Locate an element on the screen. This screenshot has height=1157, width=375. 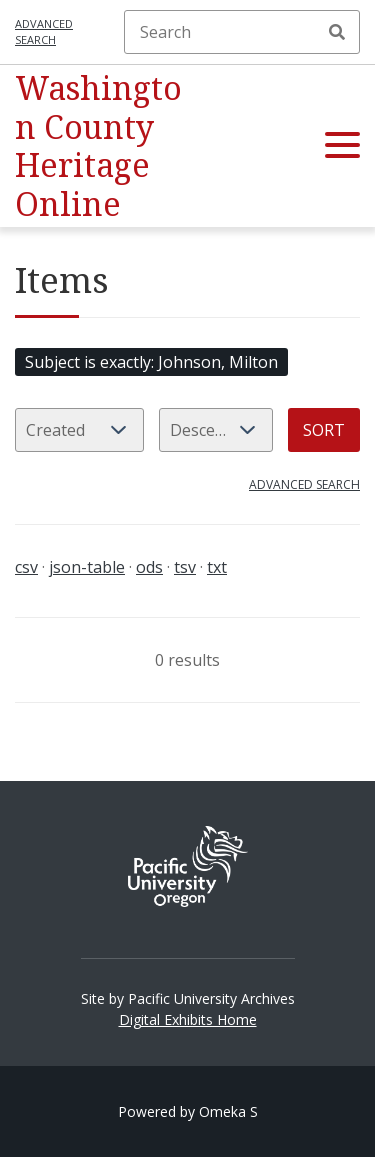
[Sort order] is located at coordinates (216, 430).